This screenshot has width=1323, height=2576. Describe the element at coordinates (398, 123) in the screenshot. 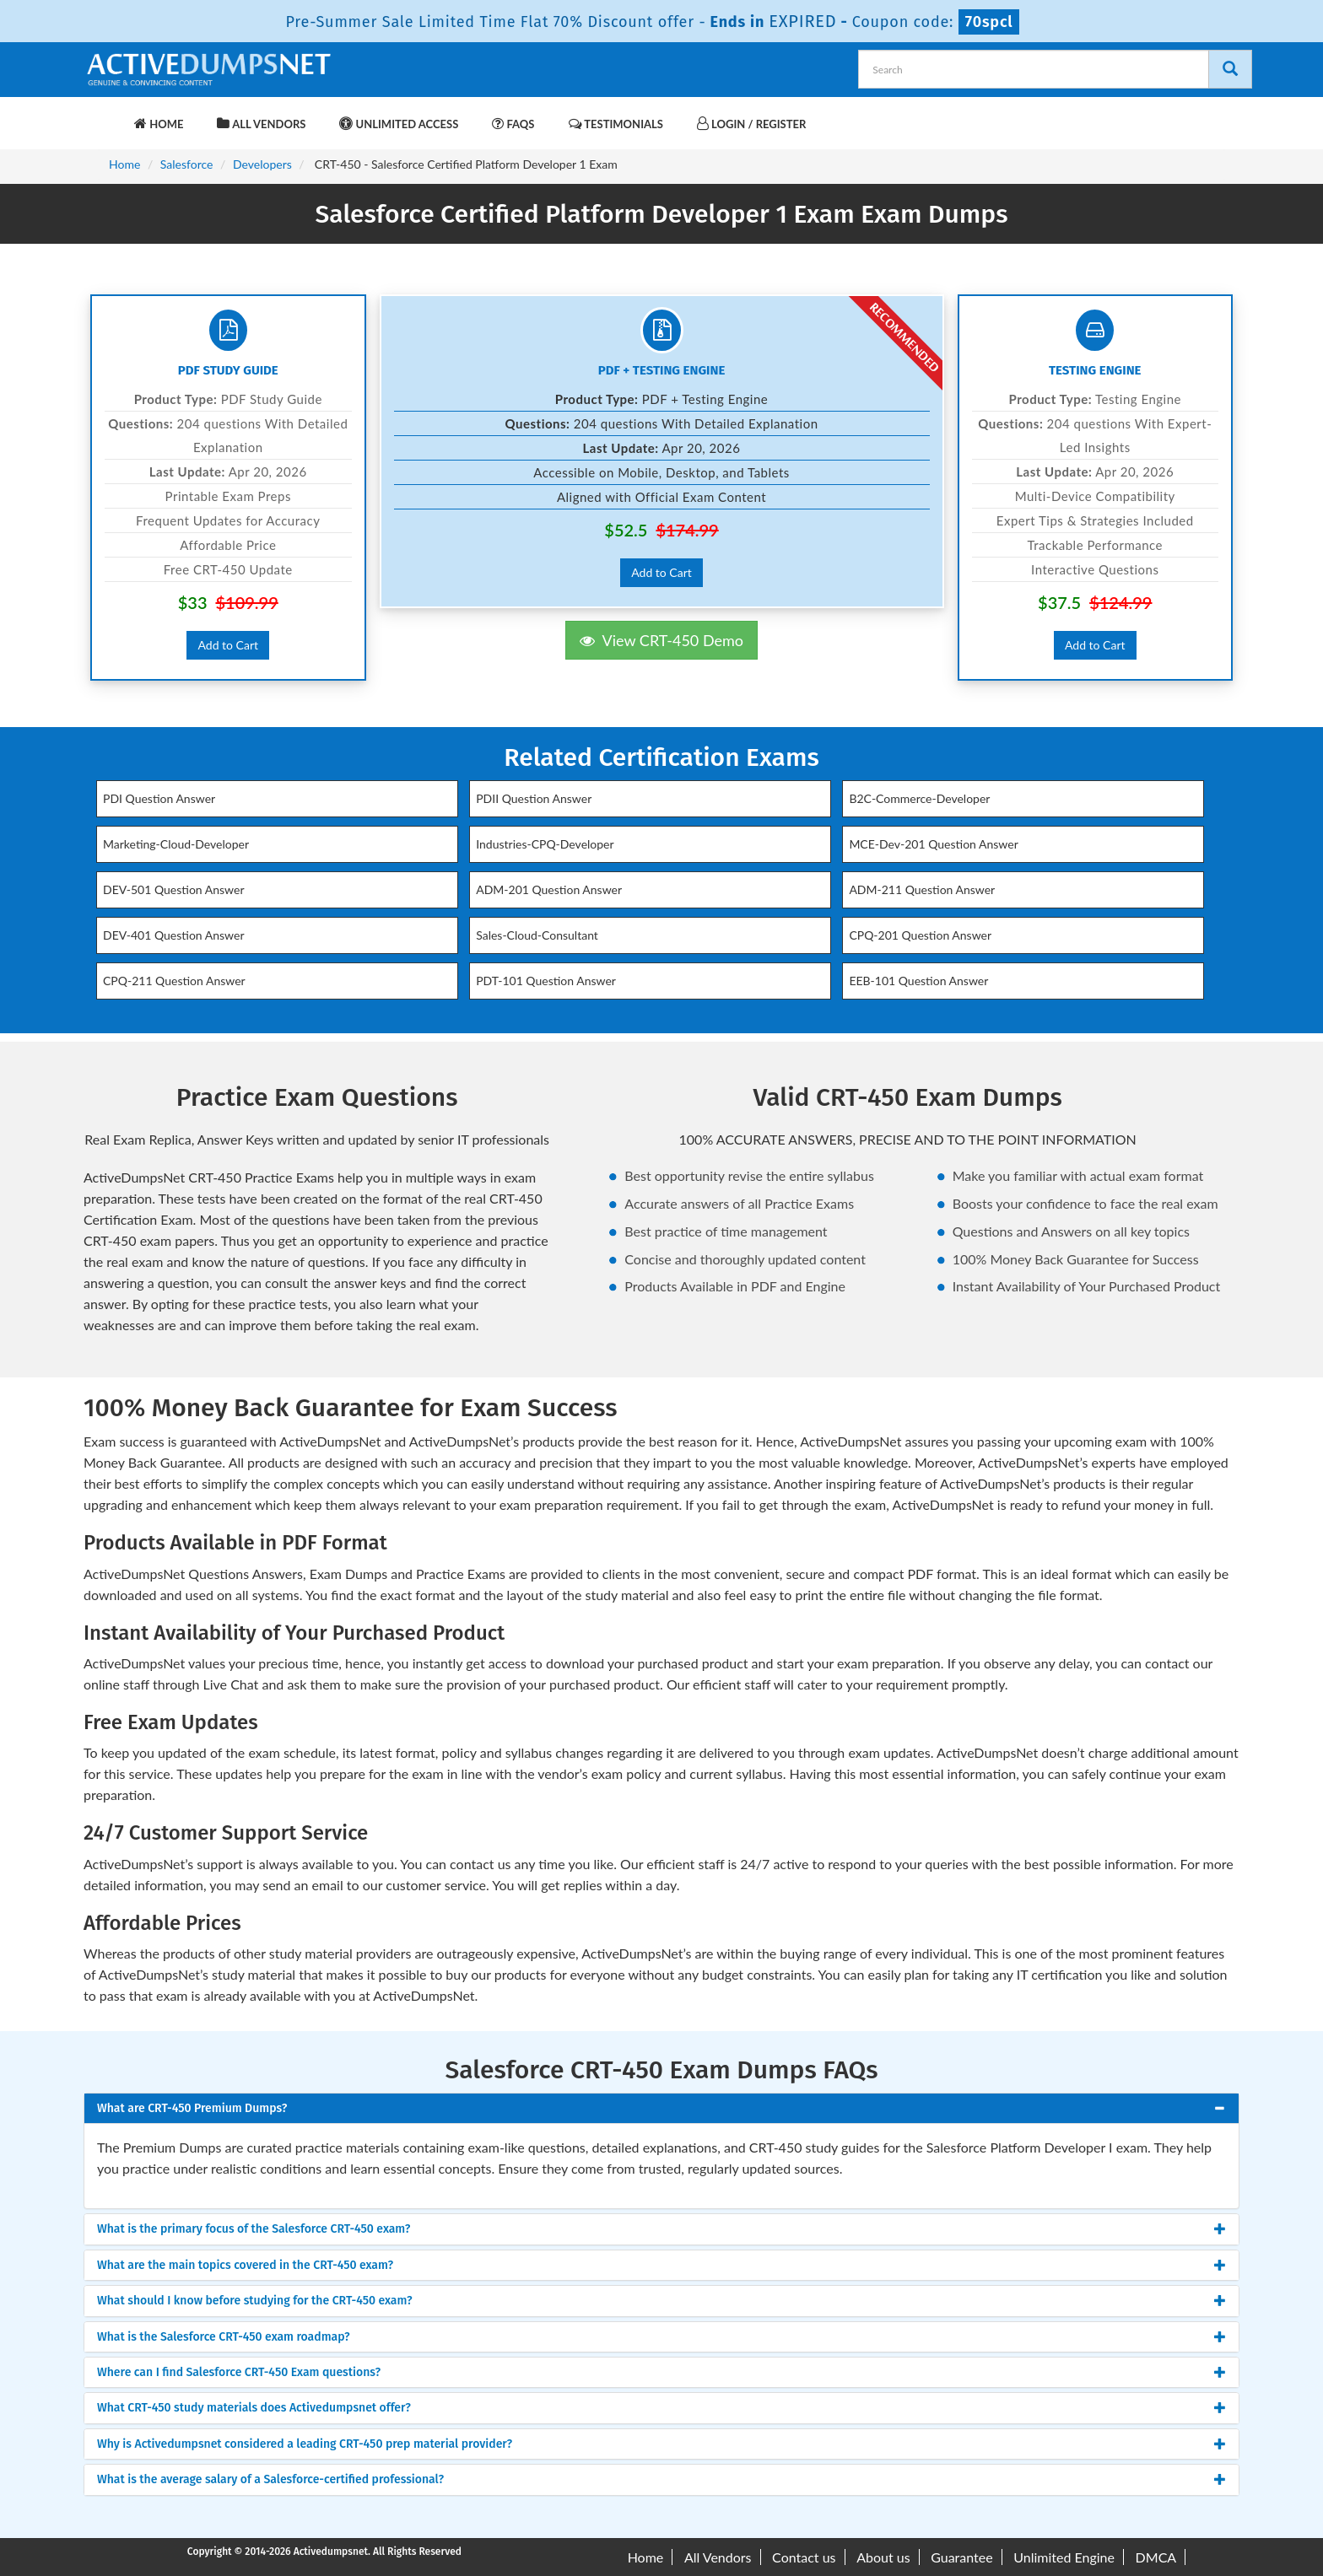

I see `Unlimited Access` at that location.